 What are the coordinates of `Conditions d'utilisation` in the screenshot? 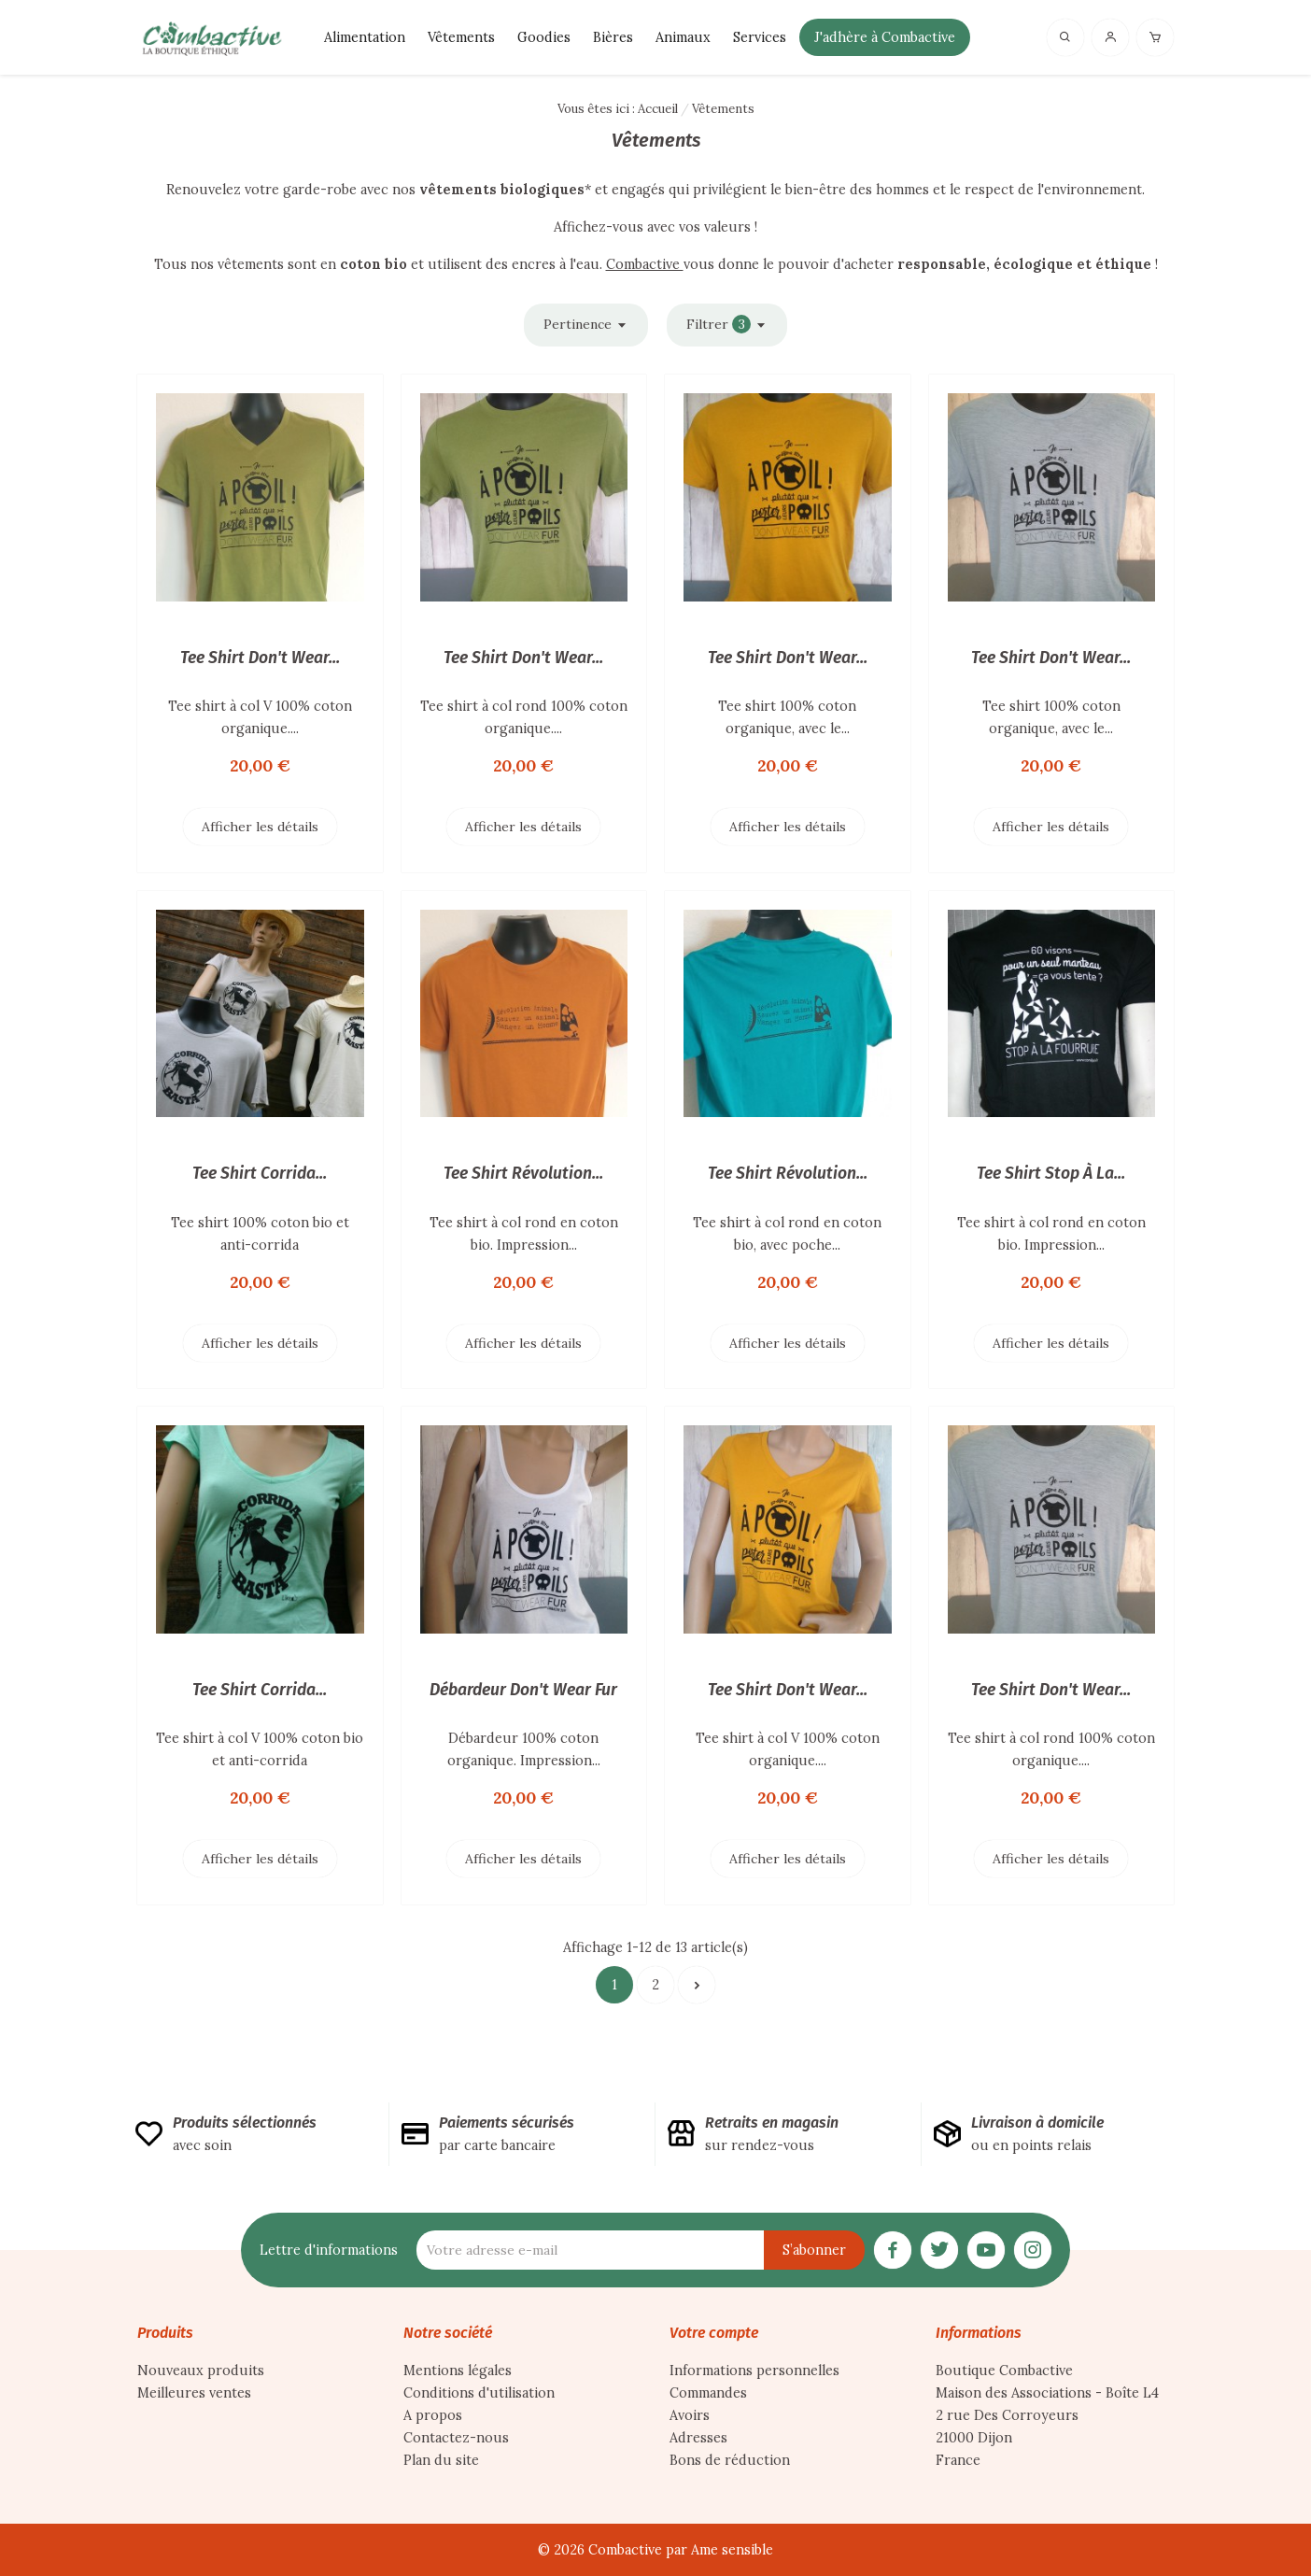 It's located at (479, 2393).